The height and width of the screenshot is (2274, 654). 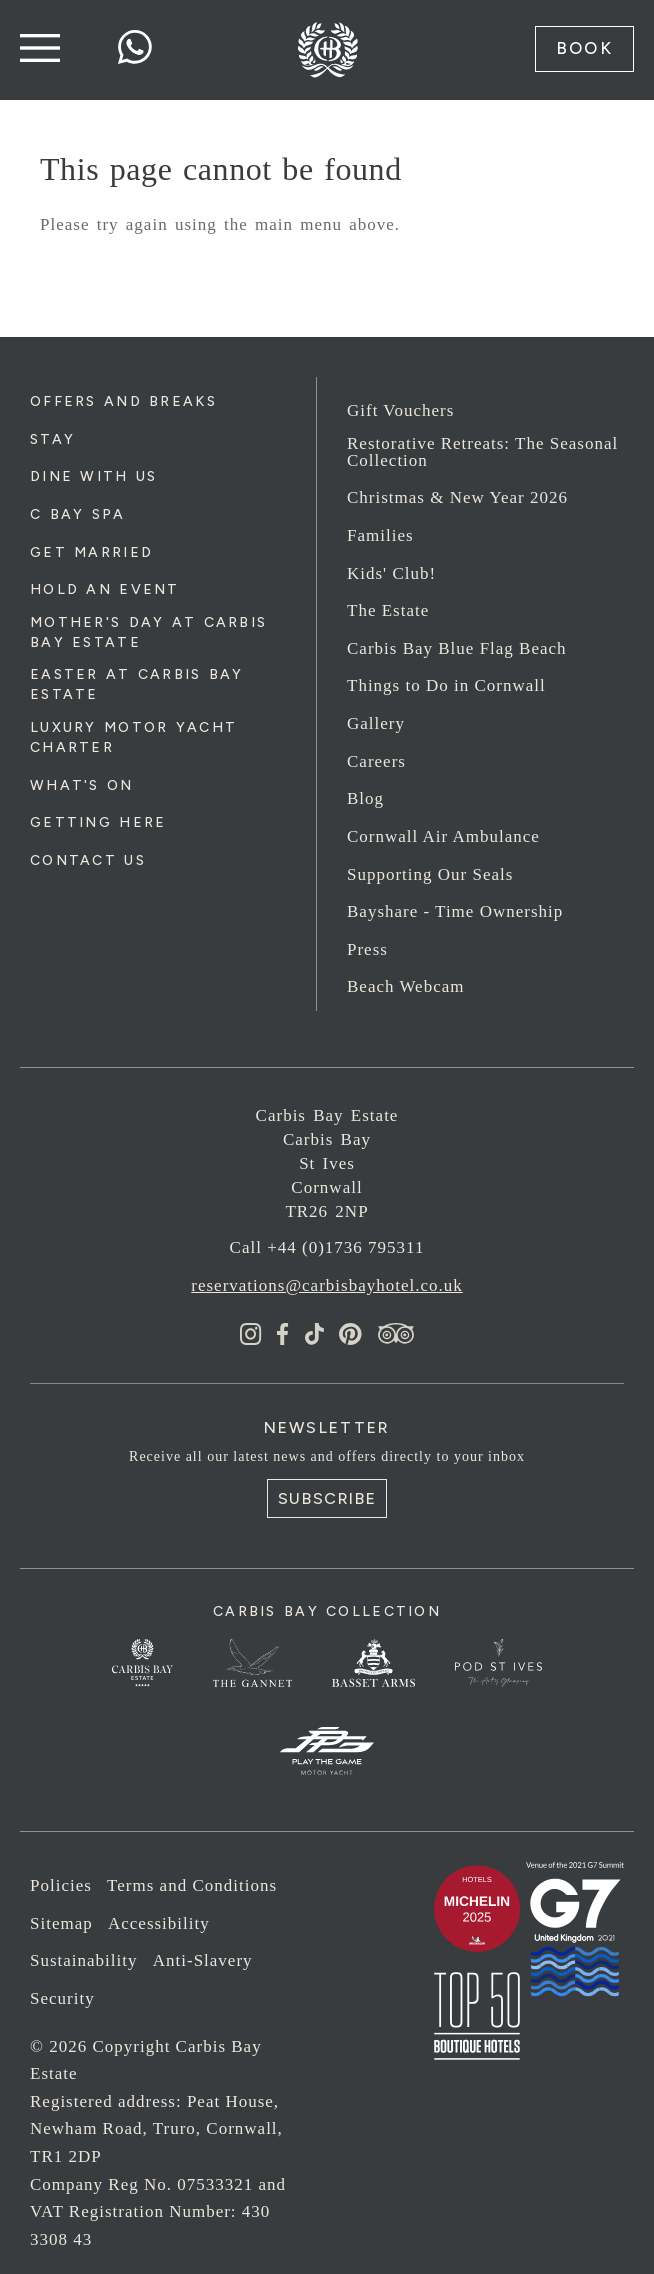 What do you see at coordinates (482, 452) in the screenshot?
I see `Restorative Retreats: The Seasonal Collection` at bounding box center [482, 452].